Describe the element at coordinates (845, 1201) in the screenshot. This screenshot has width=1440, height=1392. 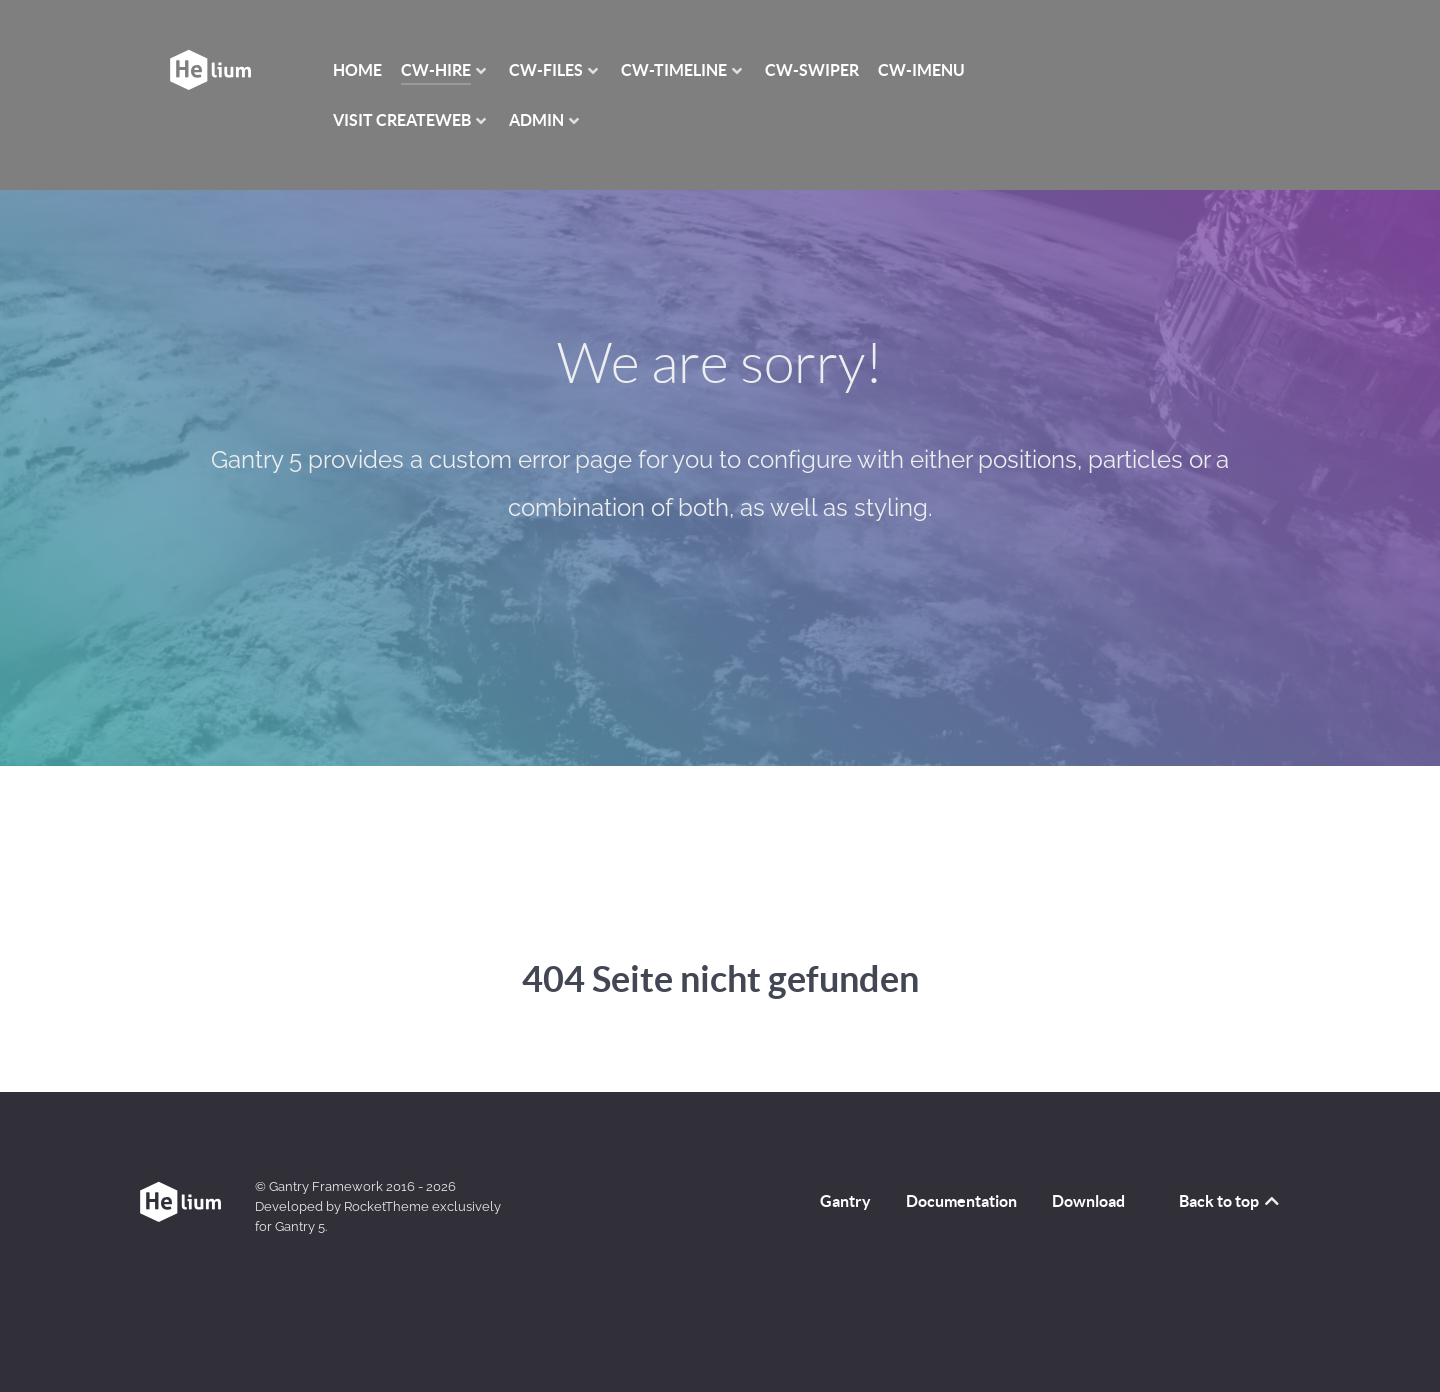
I see `Gantry` at that location.